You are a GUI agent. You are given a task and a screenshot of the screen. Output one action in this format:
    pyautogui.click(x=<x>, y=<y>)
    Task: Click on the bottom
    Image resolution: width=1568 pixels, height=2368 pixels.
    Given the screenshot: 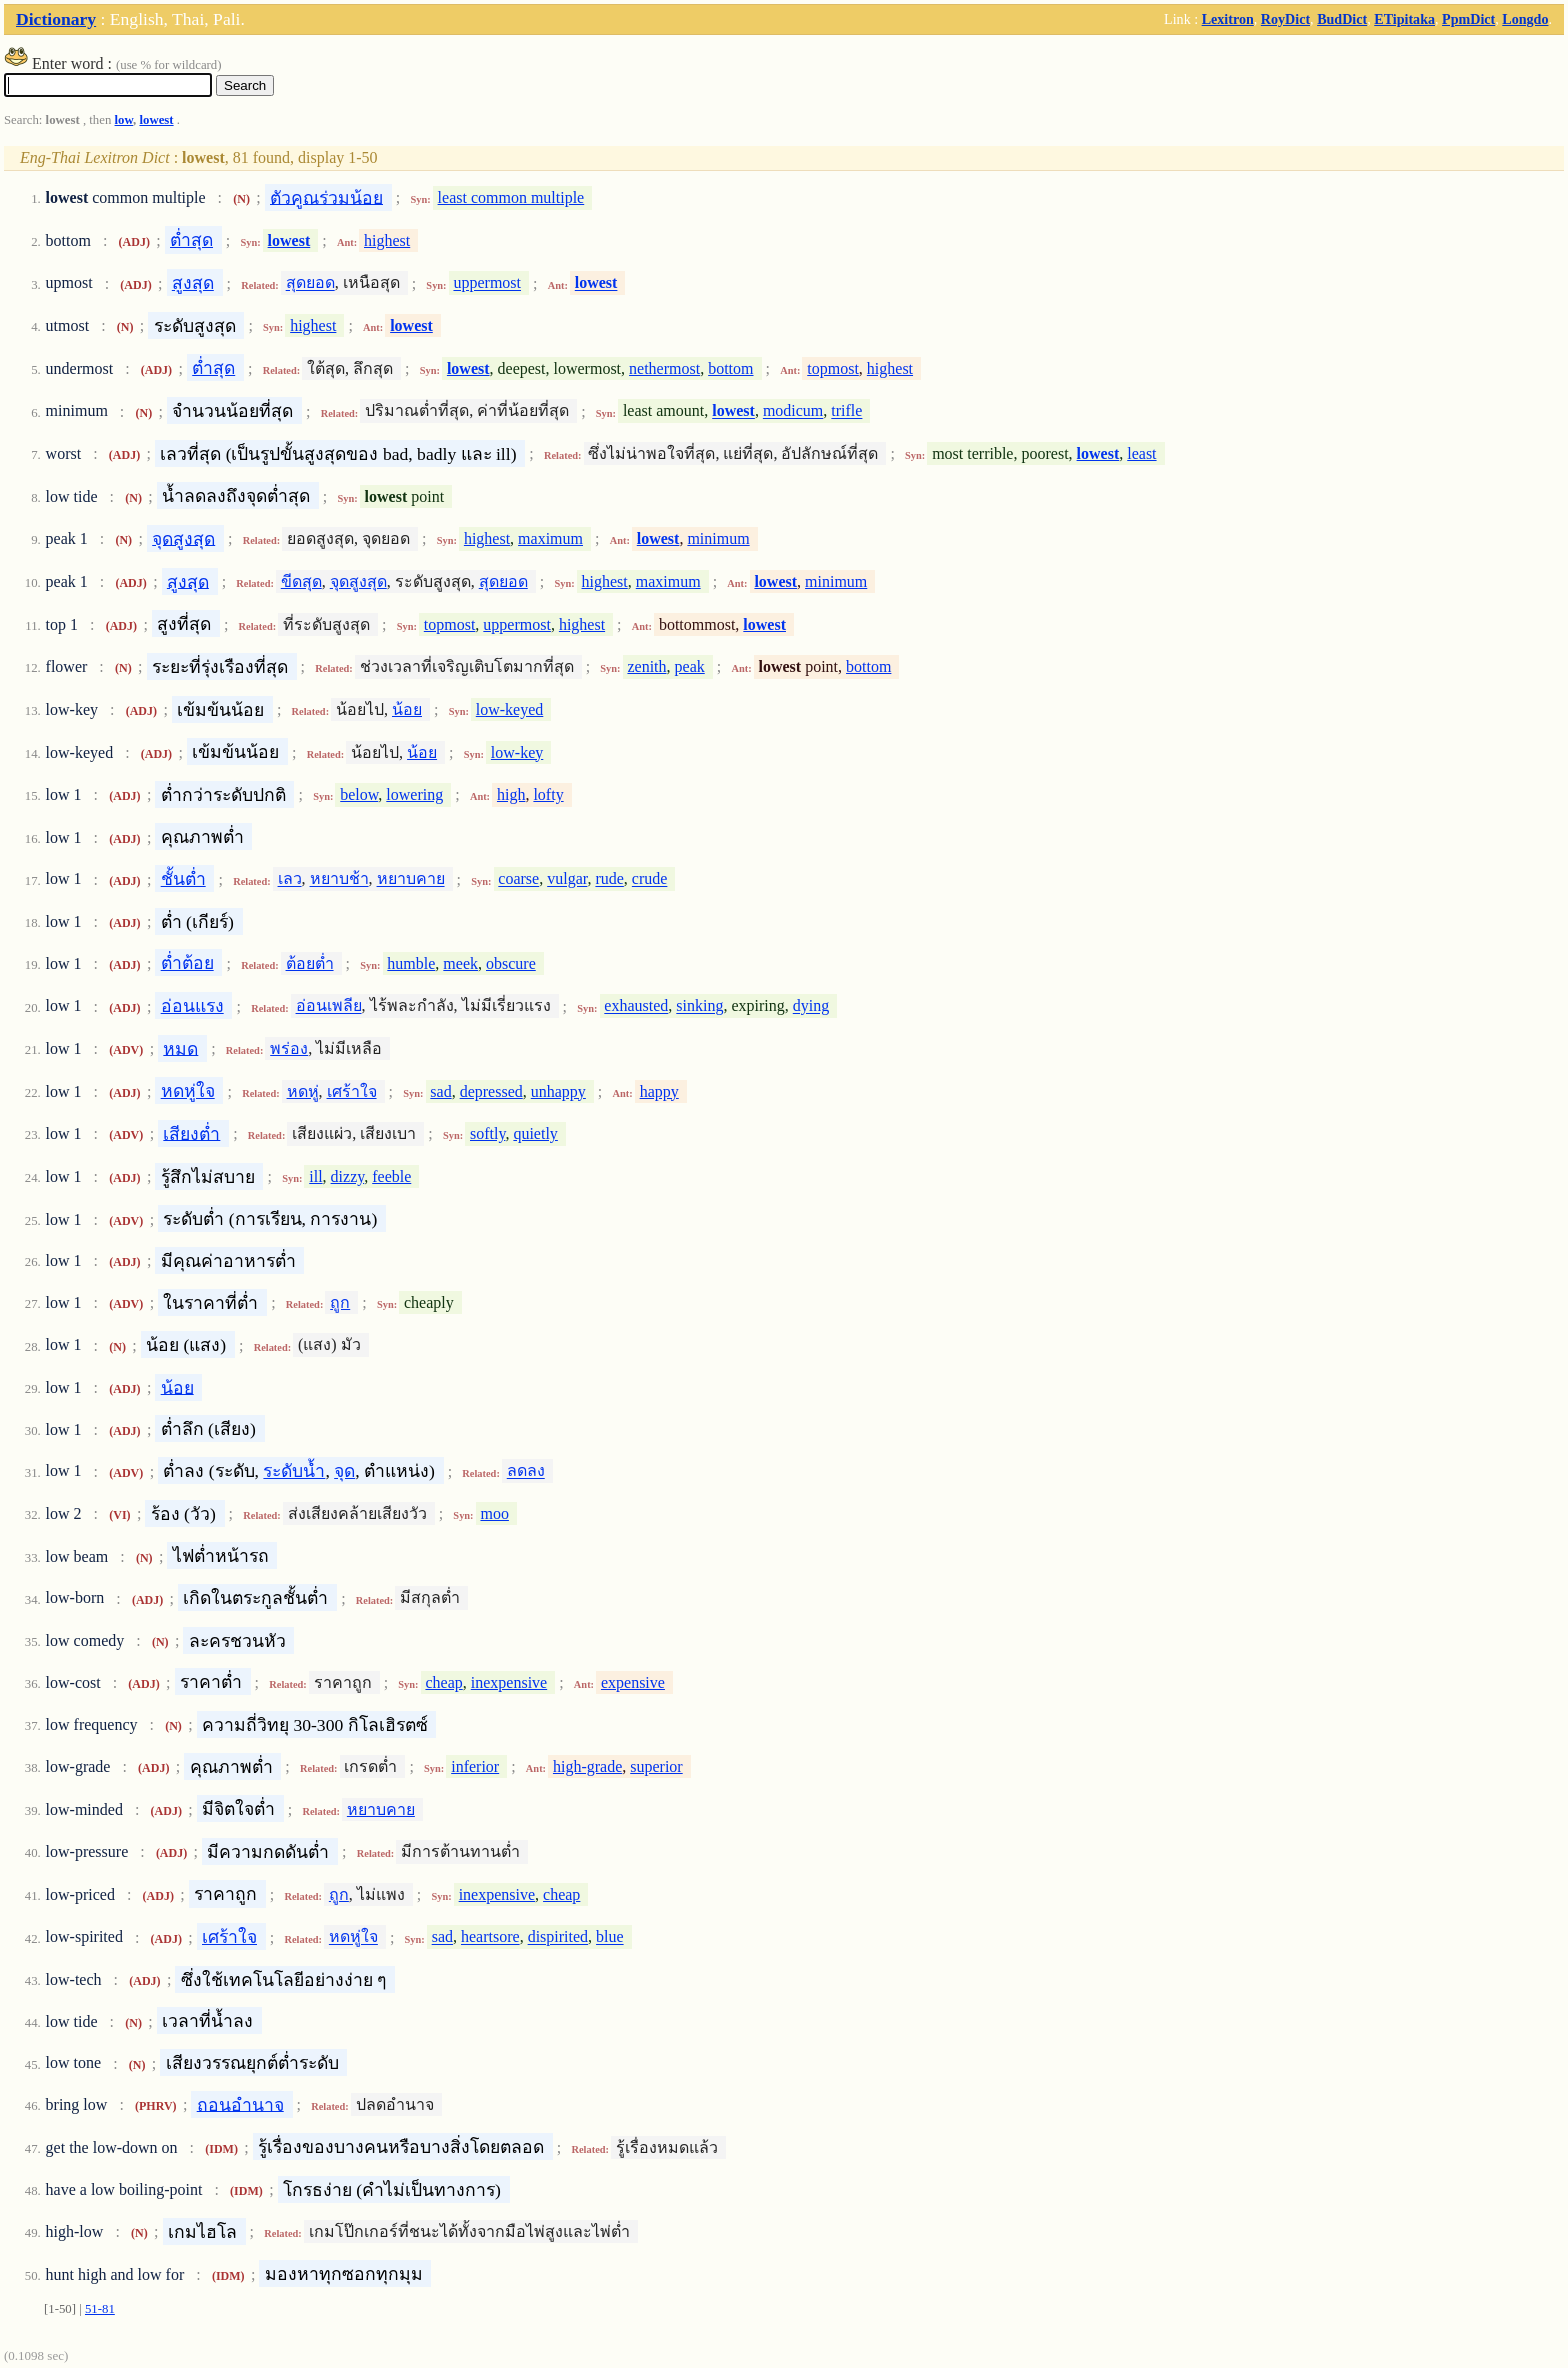 What is the action you would take?
    pyautogui.click(x=730, y=368)
    